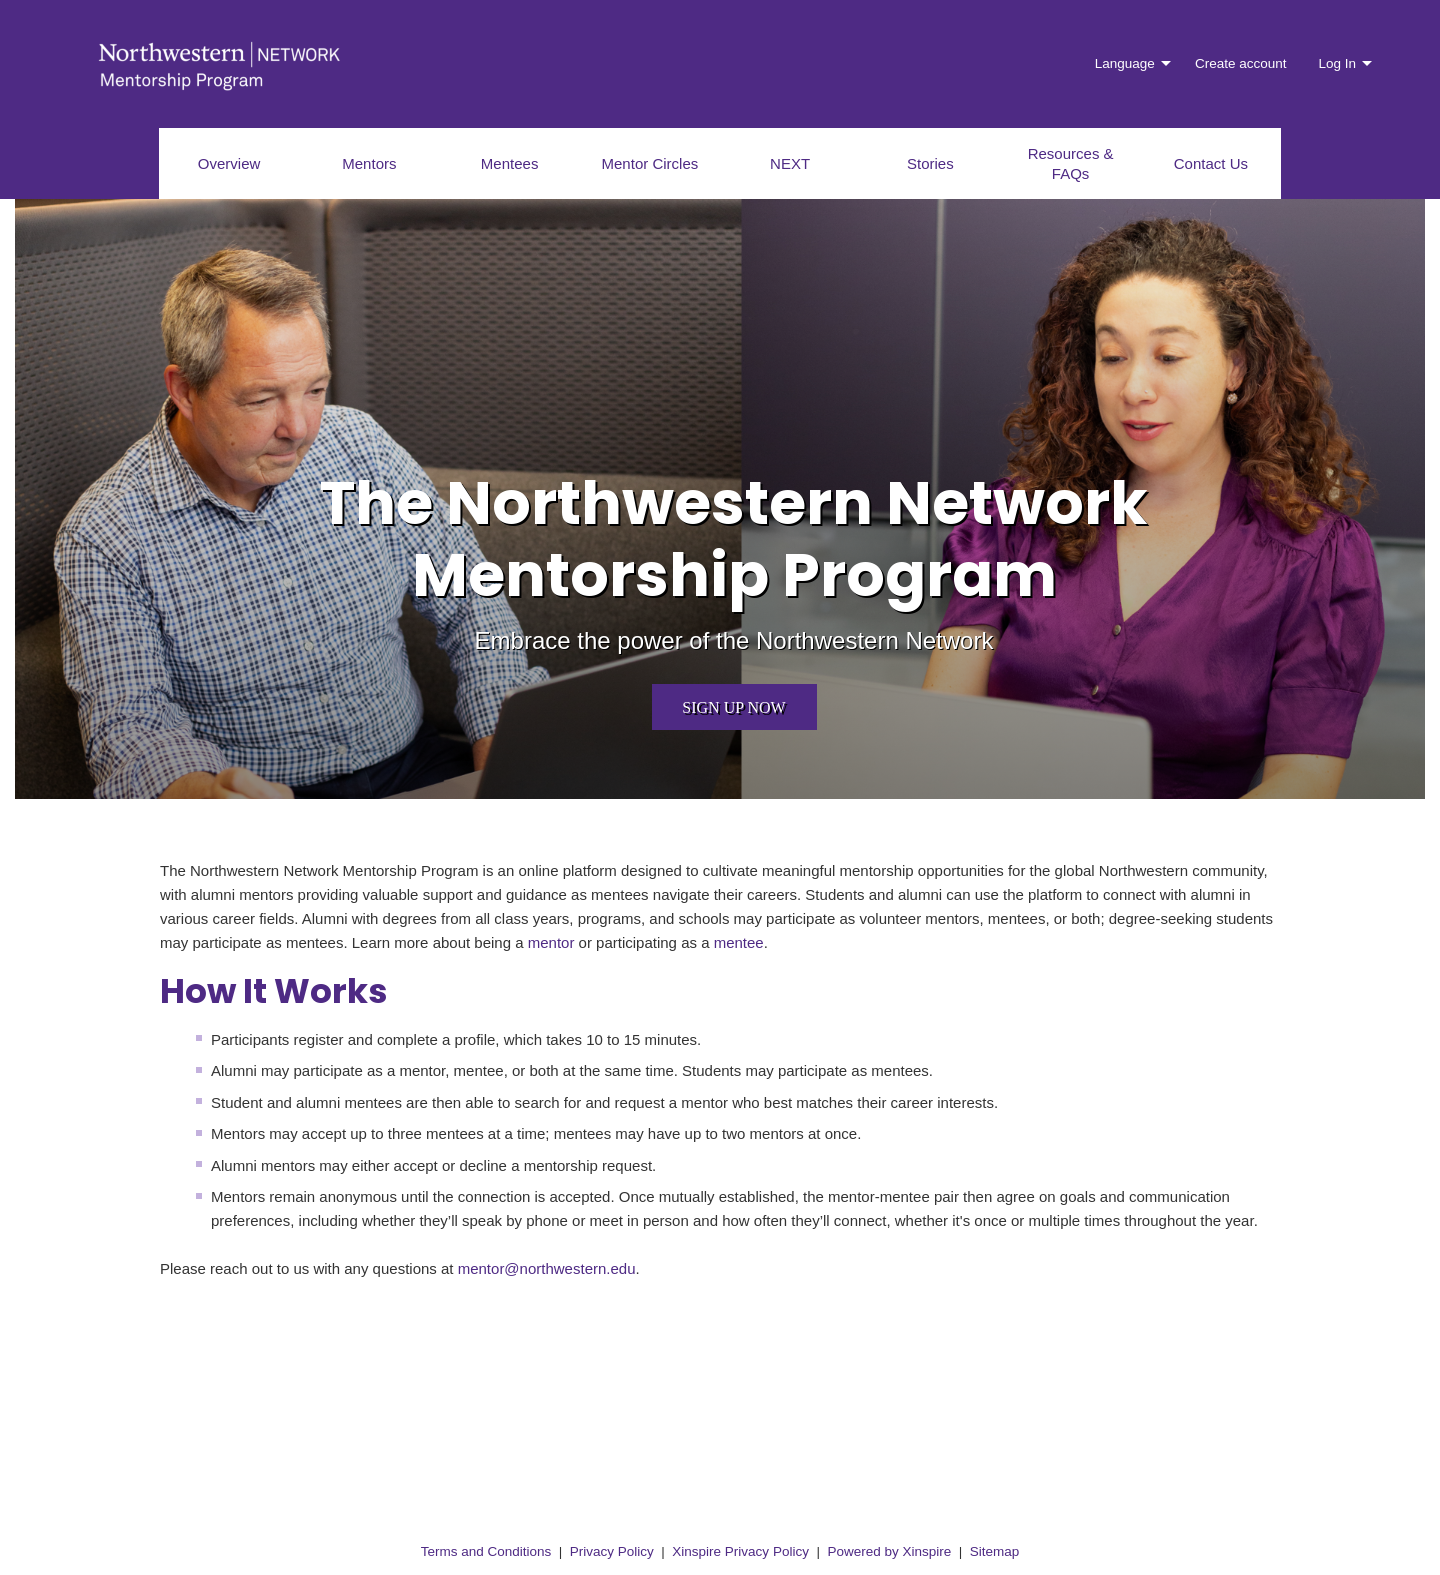  I want to click on Mentees [menuitem], so click(510, 163).